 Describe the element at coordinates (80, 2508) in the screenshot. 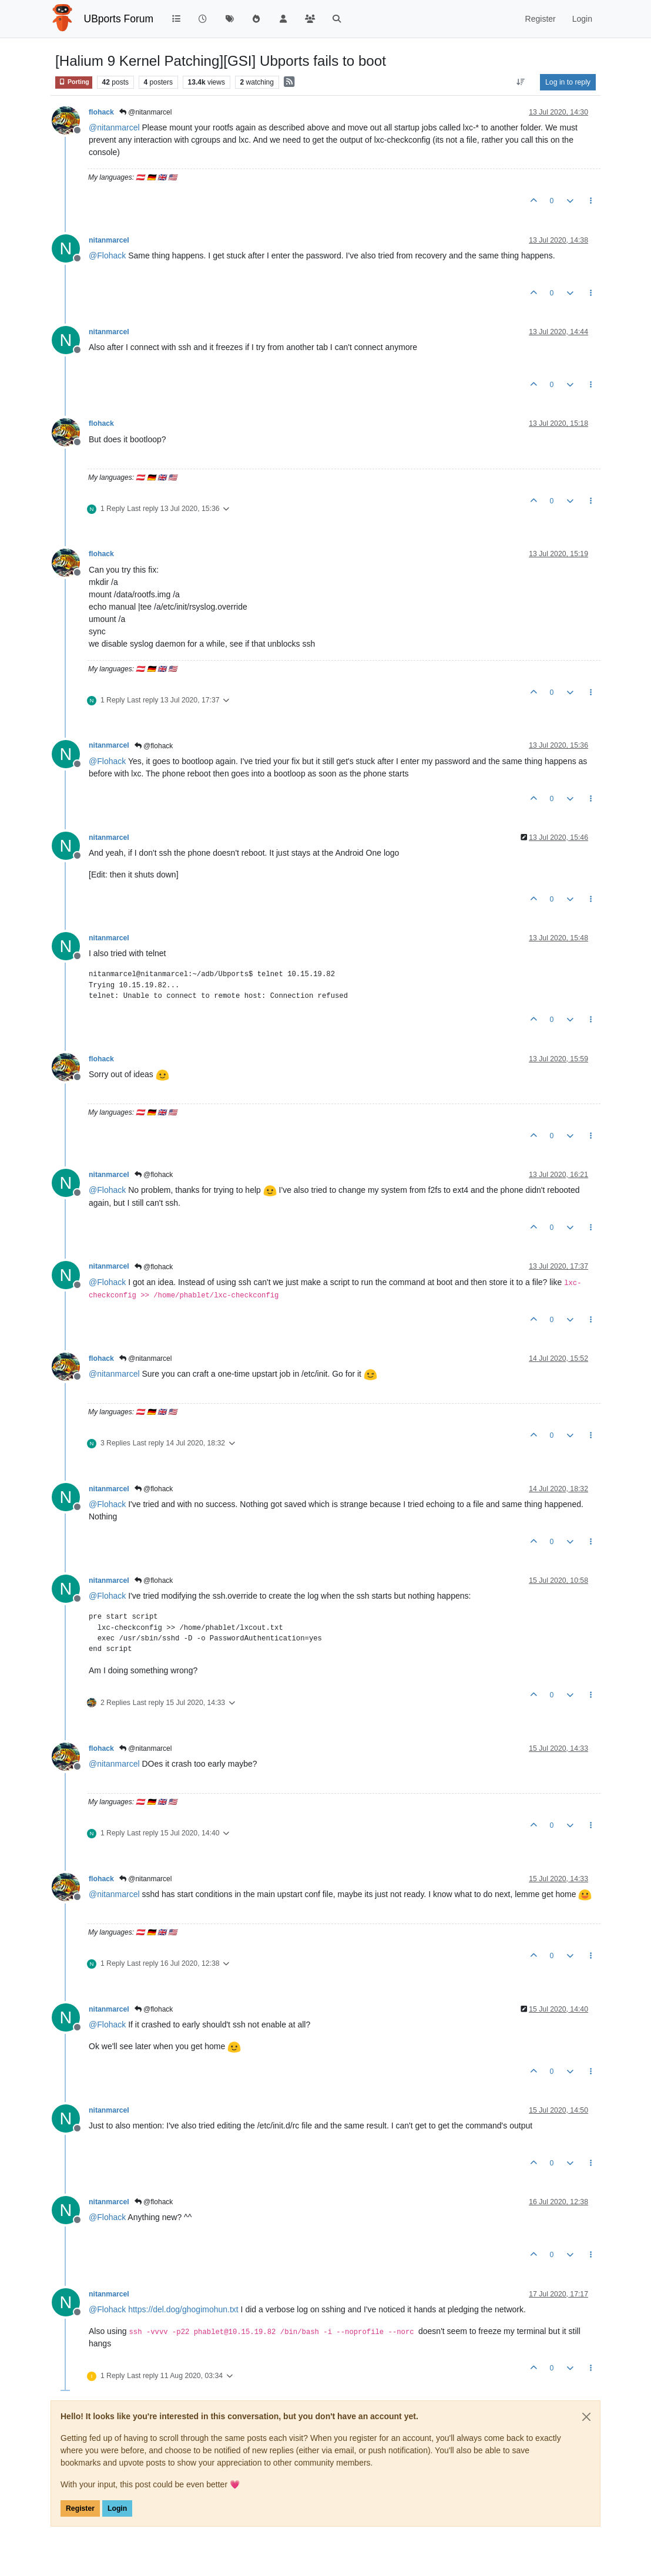

I see `Register` at that location.